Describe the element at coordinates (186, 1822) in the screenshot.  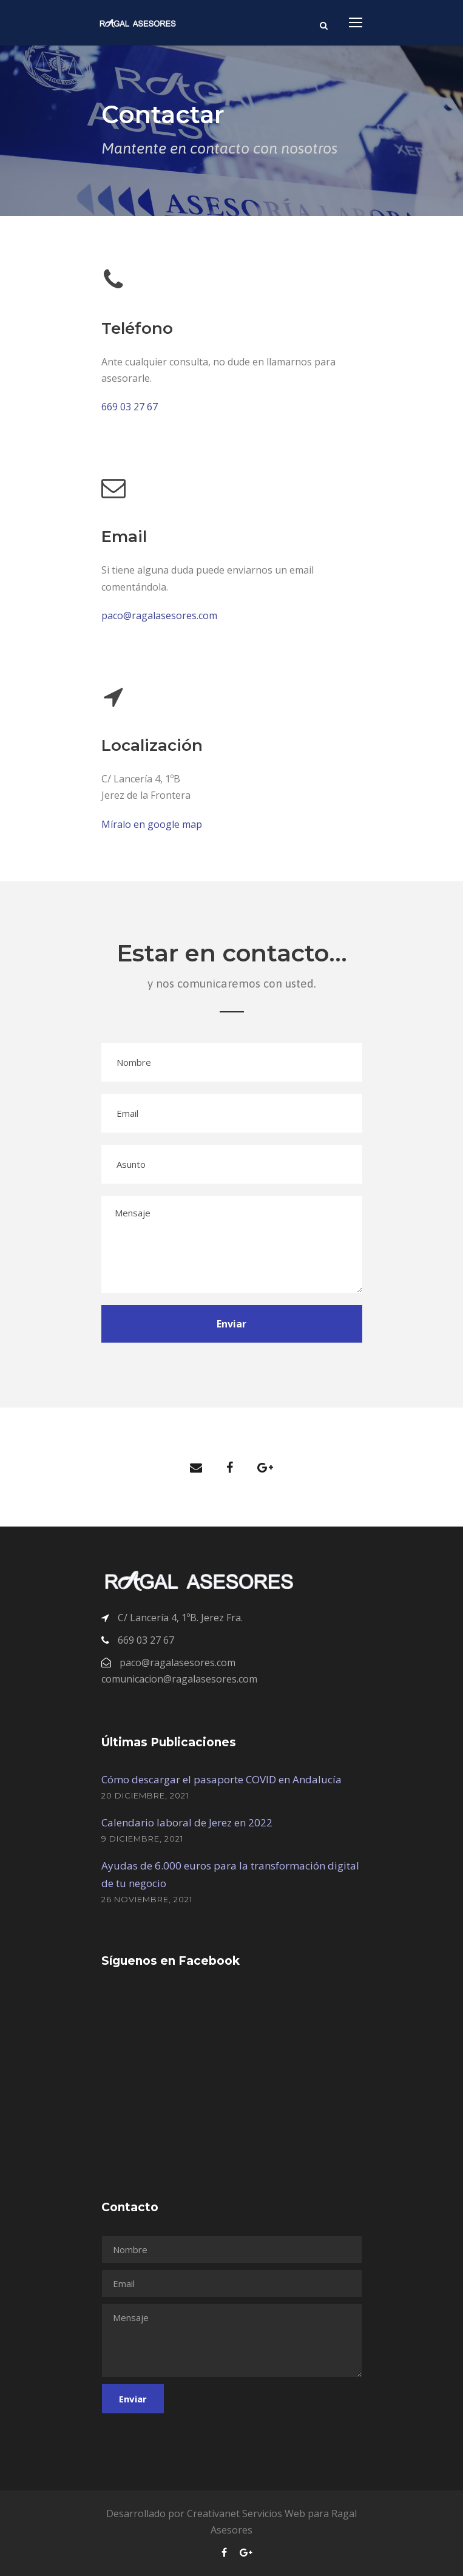
I see `Calendario laboral de Jerez en 2022` at that location.